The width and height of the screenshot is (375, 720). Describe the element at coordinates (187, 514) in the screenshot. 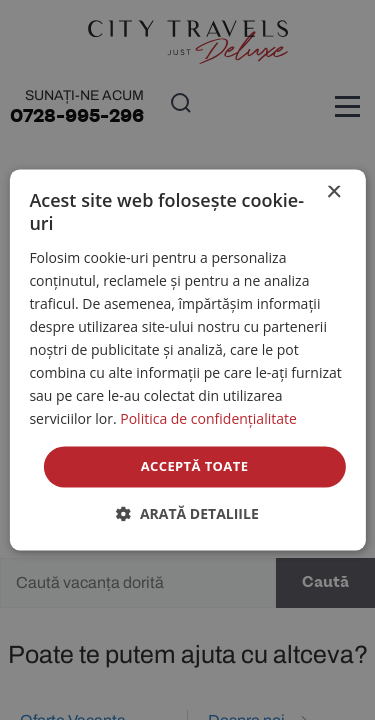

I see `[button]` at that location.